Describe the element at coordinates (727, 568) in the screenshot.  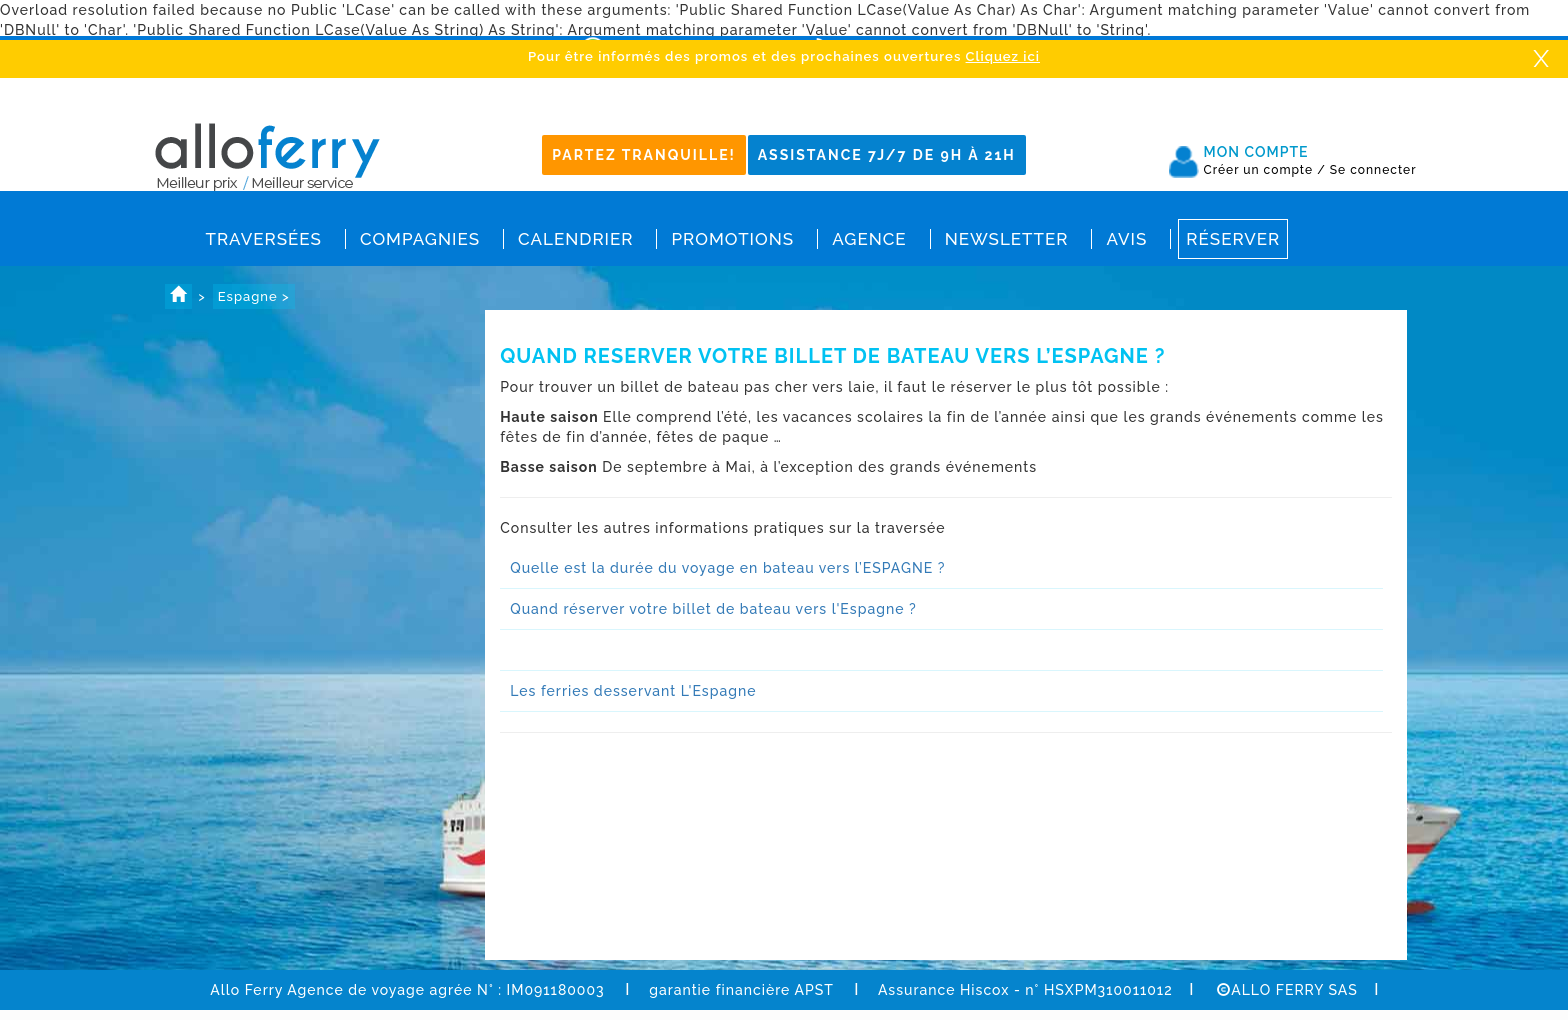
I see `Quelle est la durée du voyage en bateau vers l’ESPAGNE ?` at that location.